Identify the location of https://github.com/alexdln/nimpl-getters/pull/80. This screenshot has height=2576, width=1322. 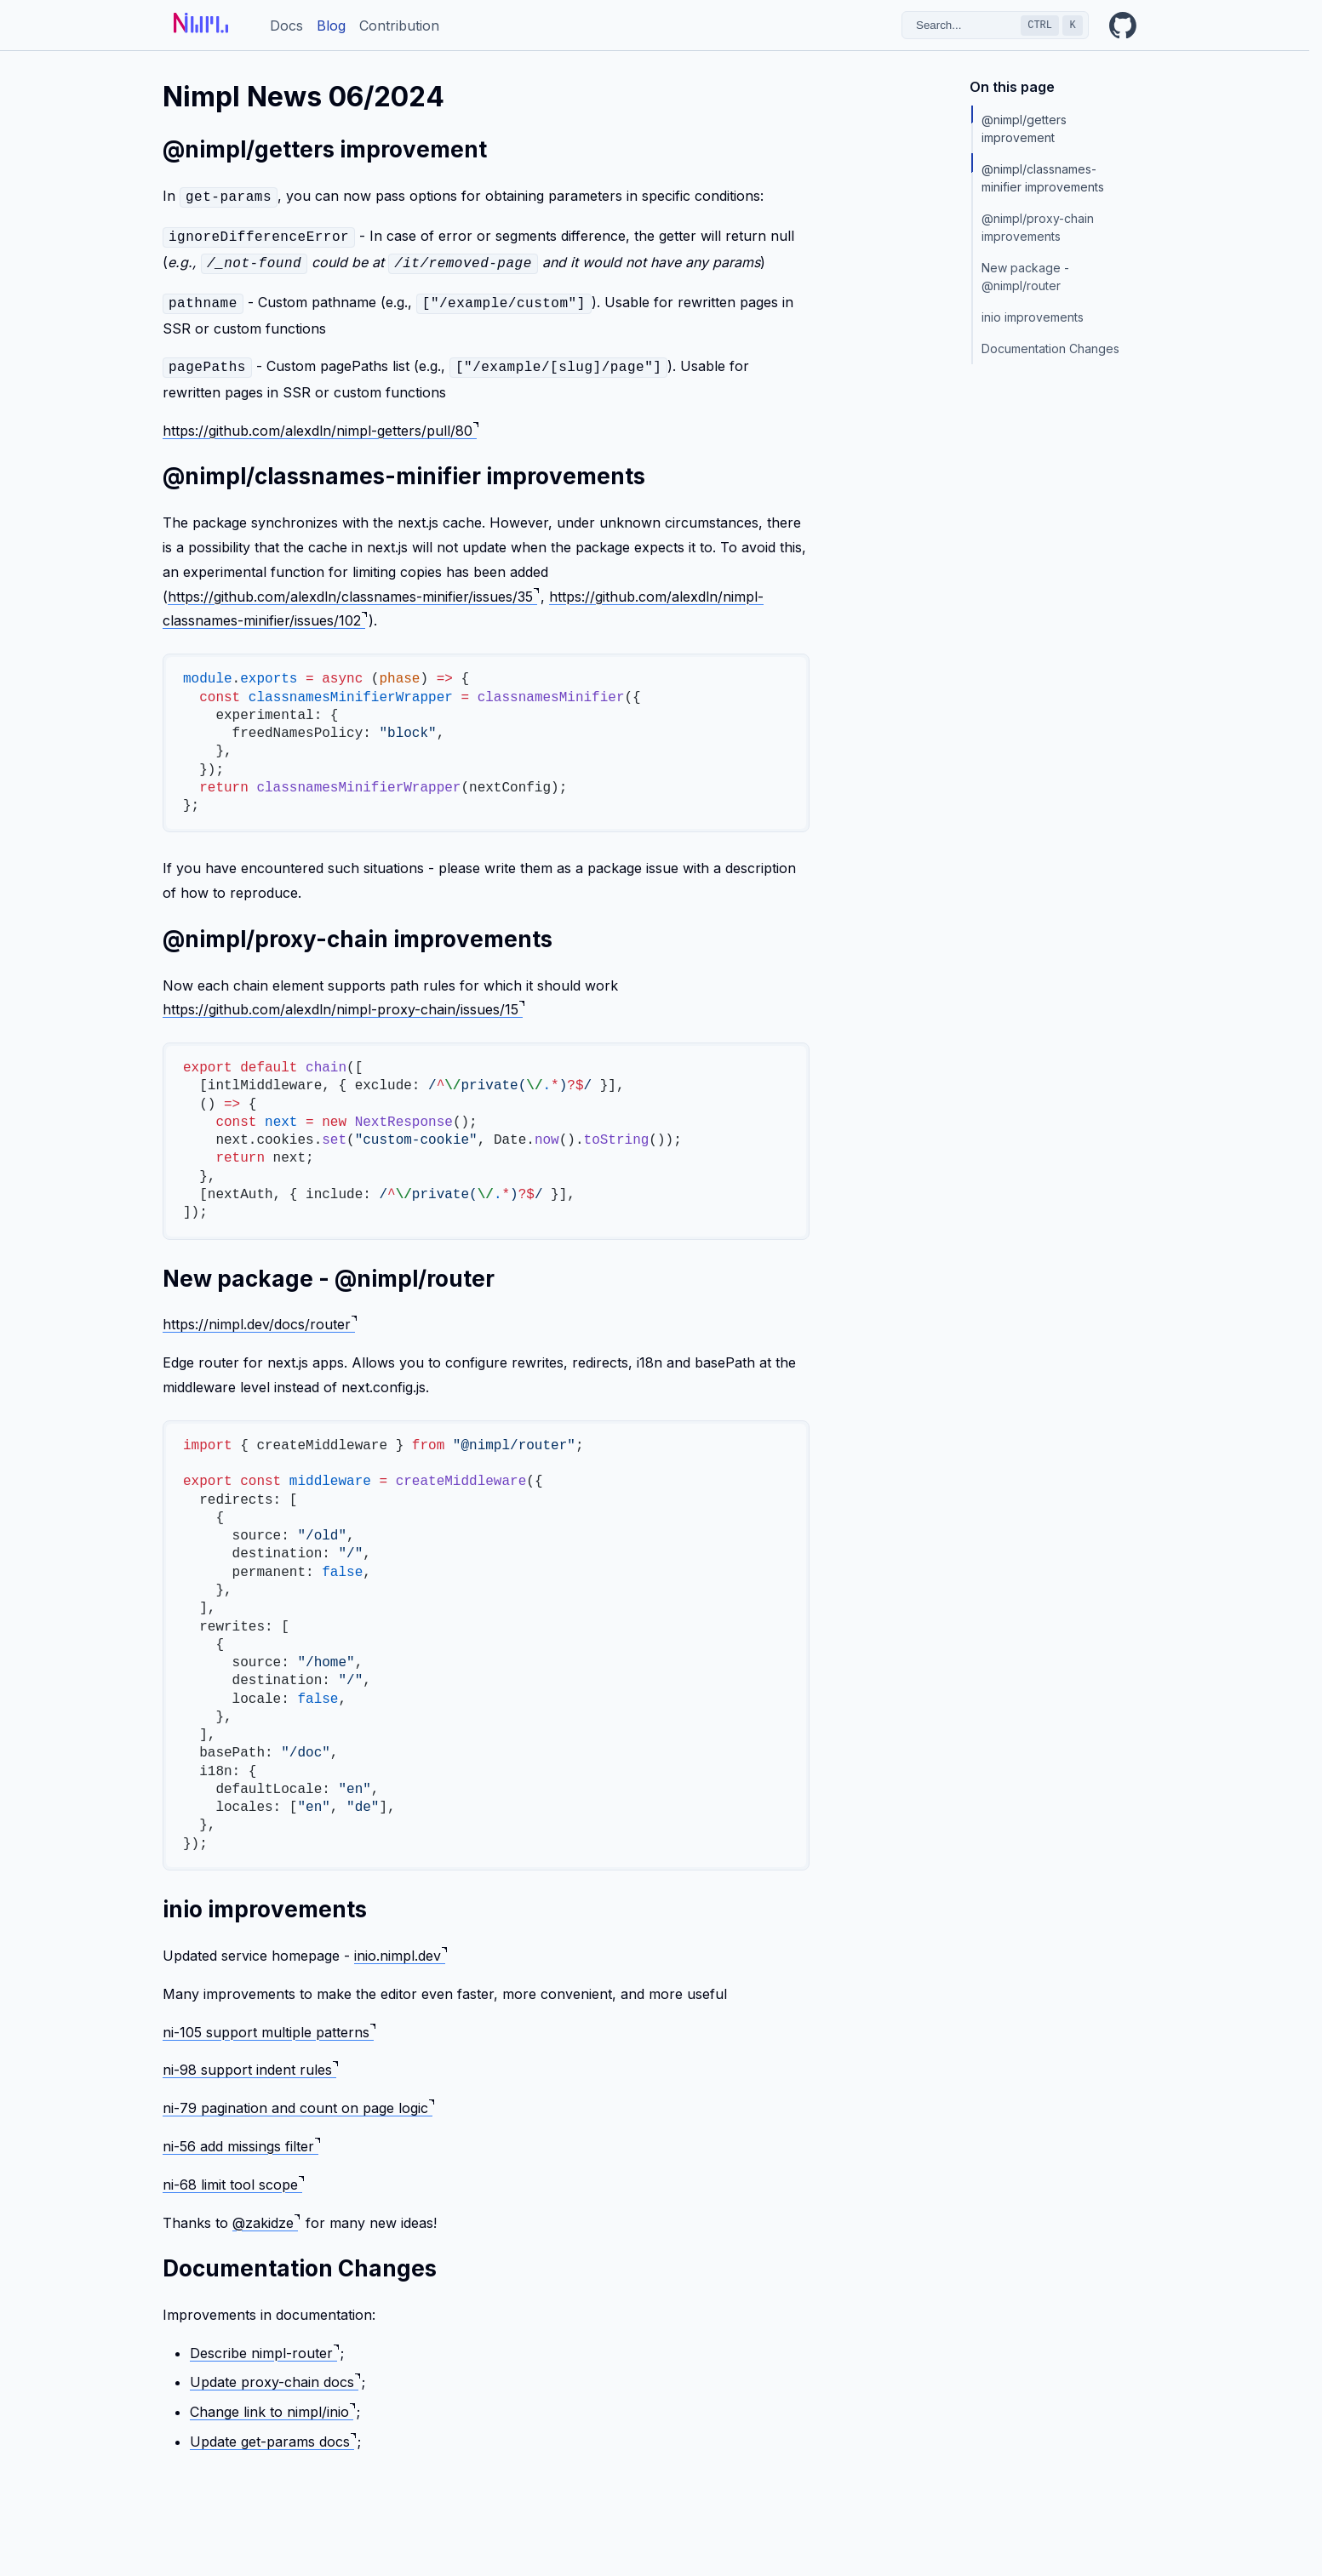
(320, 422).